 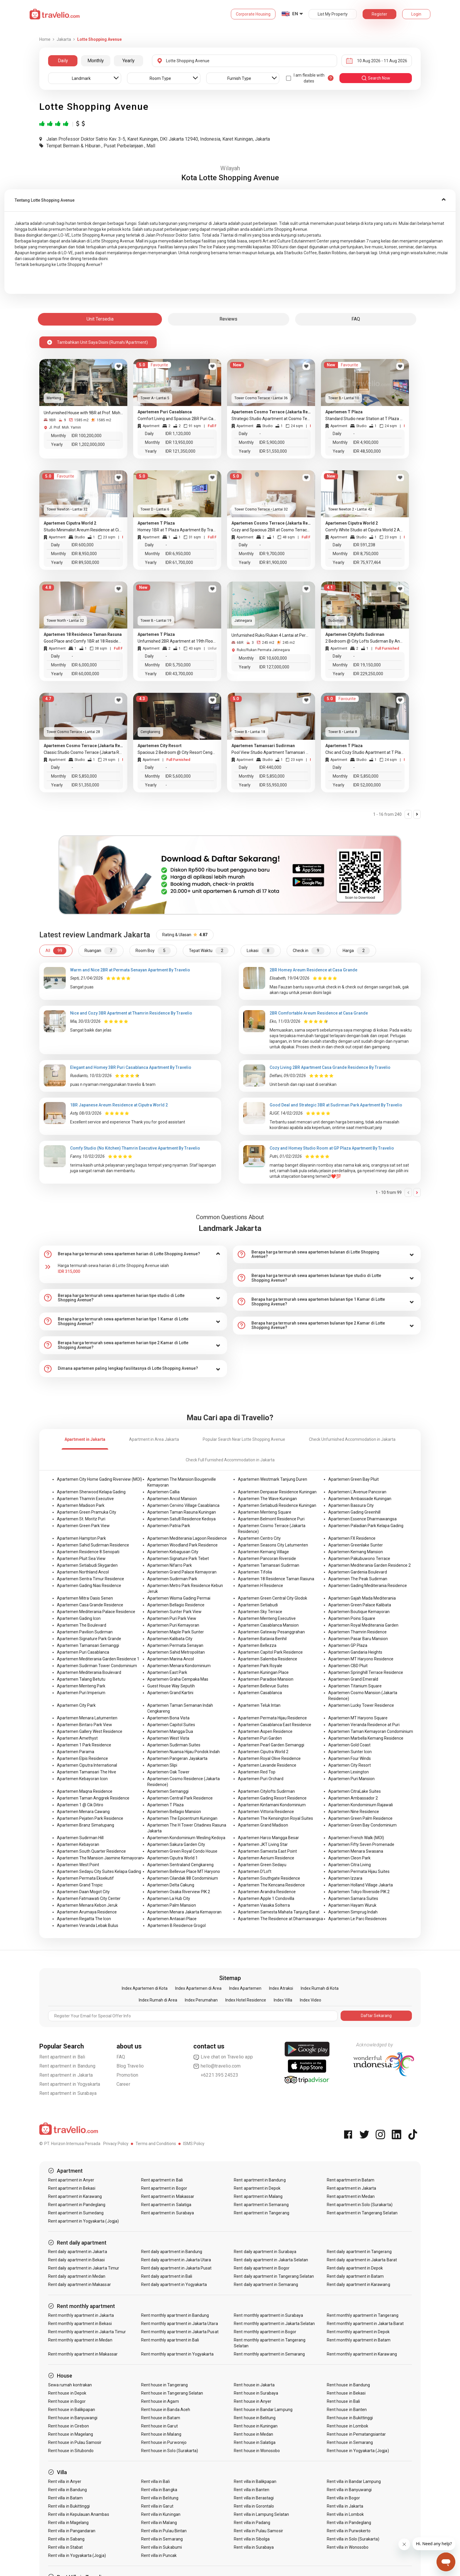 What do you see at coordinates (252, 2522) in the screenshot?
I see `Rent villa in Padang` at bounding box center [252, 2522].